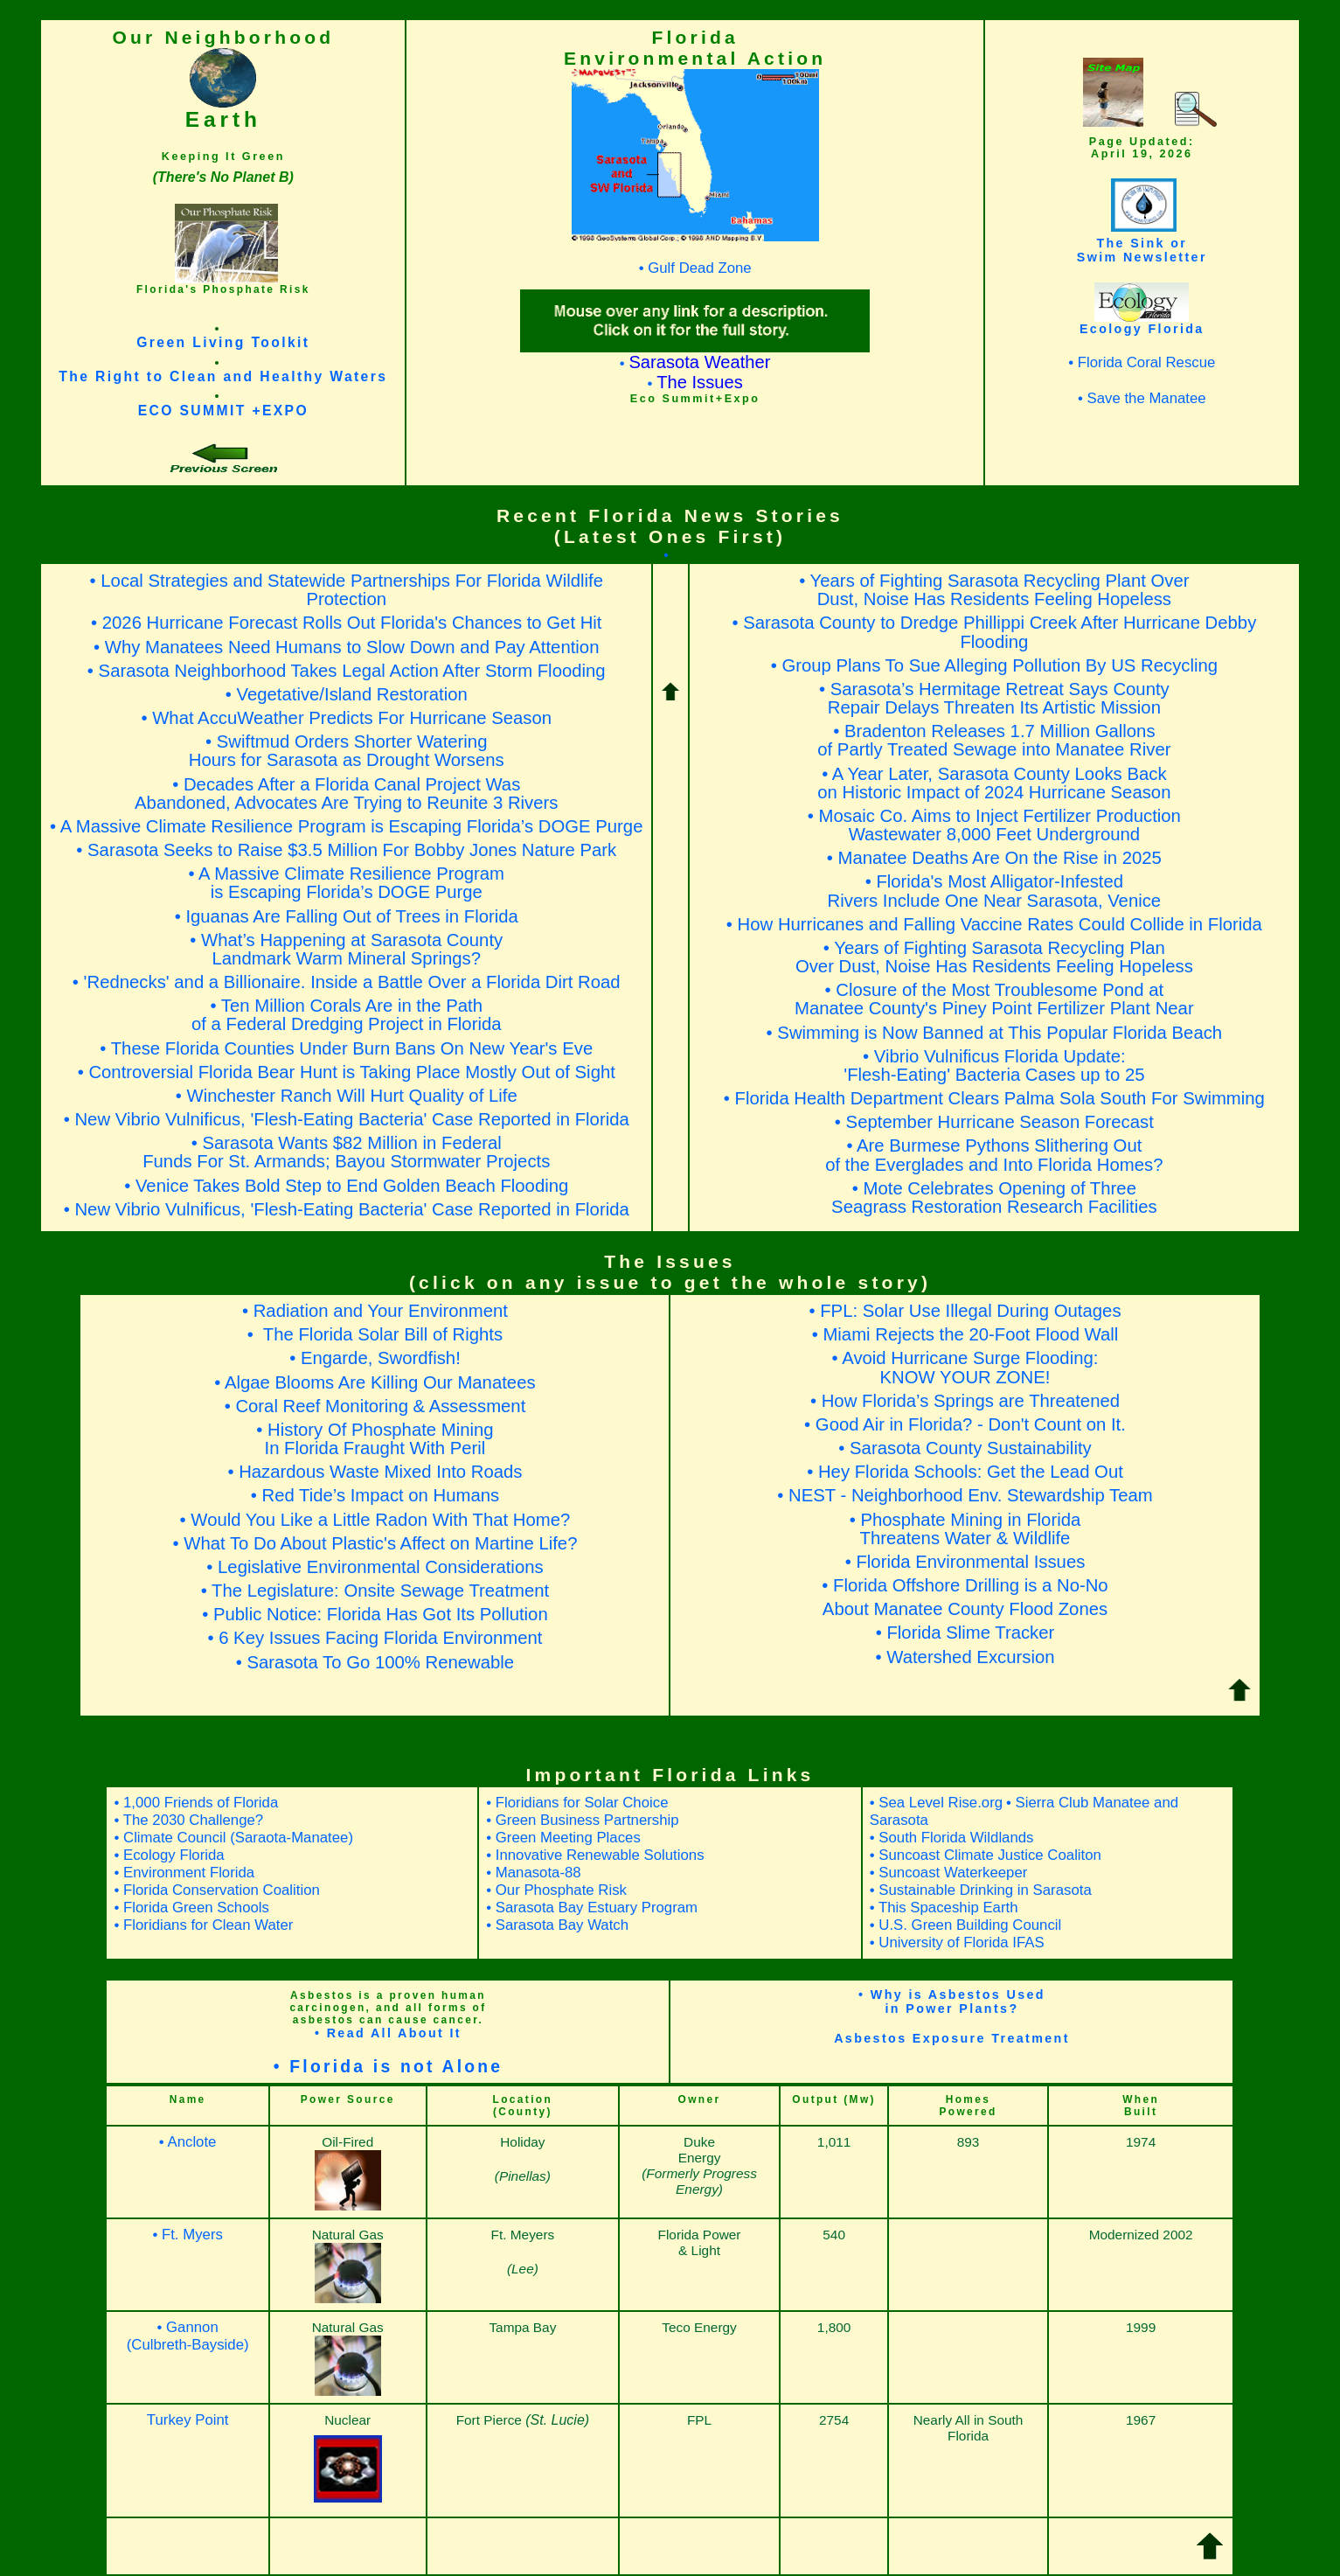 The image size is (1340, 2576). What do you see at coordinates (187, 2234) in the screenshot?
I see `• Ft. Myers` at bounding box center [187, 2234].